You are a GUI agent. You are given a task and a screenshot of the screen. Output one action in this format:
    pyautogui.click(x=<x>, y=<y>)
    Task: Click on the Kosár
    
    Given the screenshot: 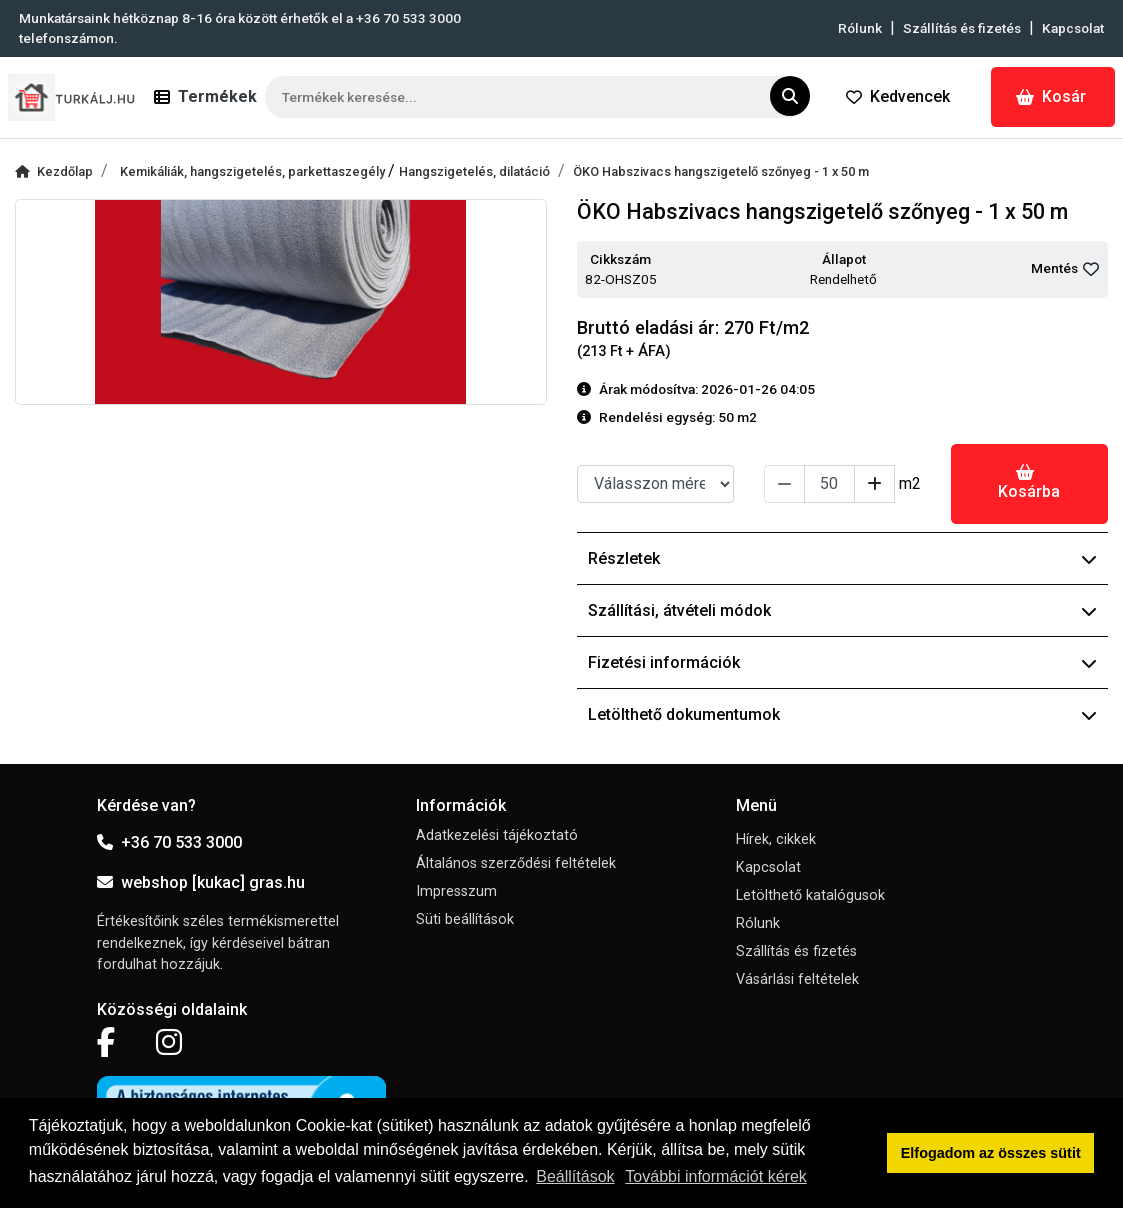 What is the action you would take?
    pyautogui.click(x=1051, y=96)
    